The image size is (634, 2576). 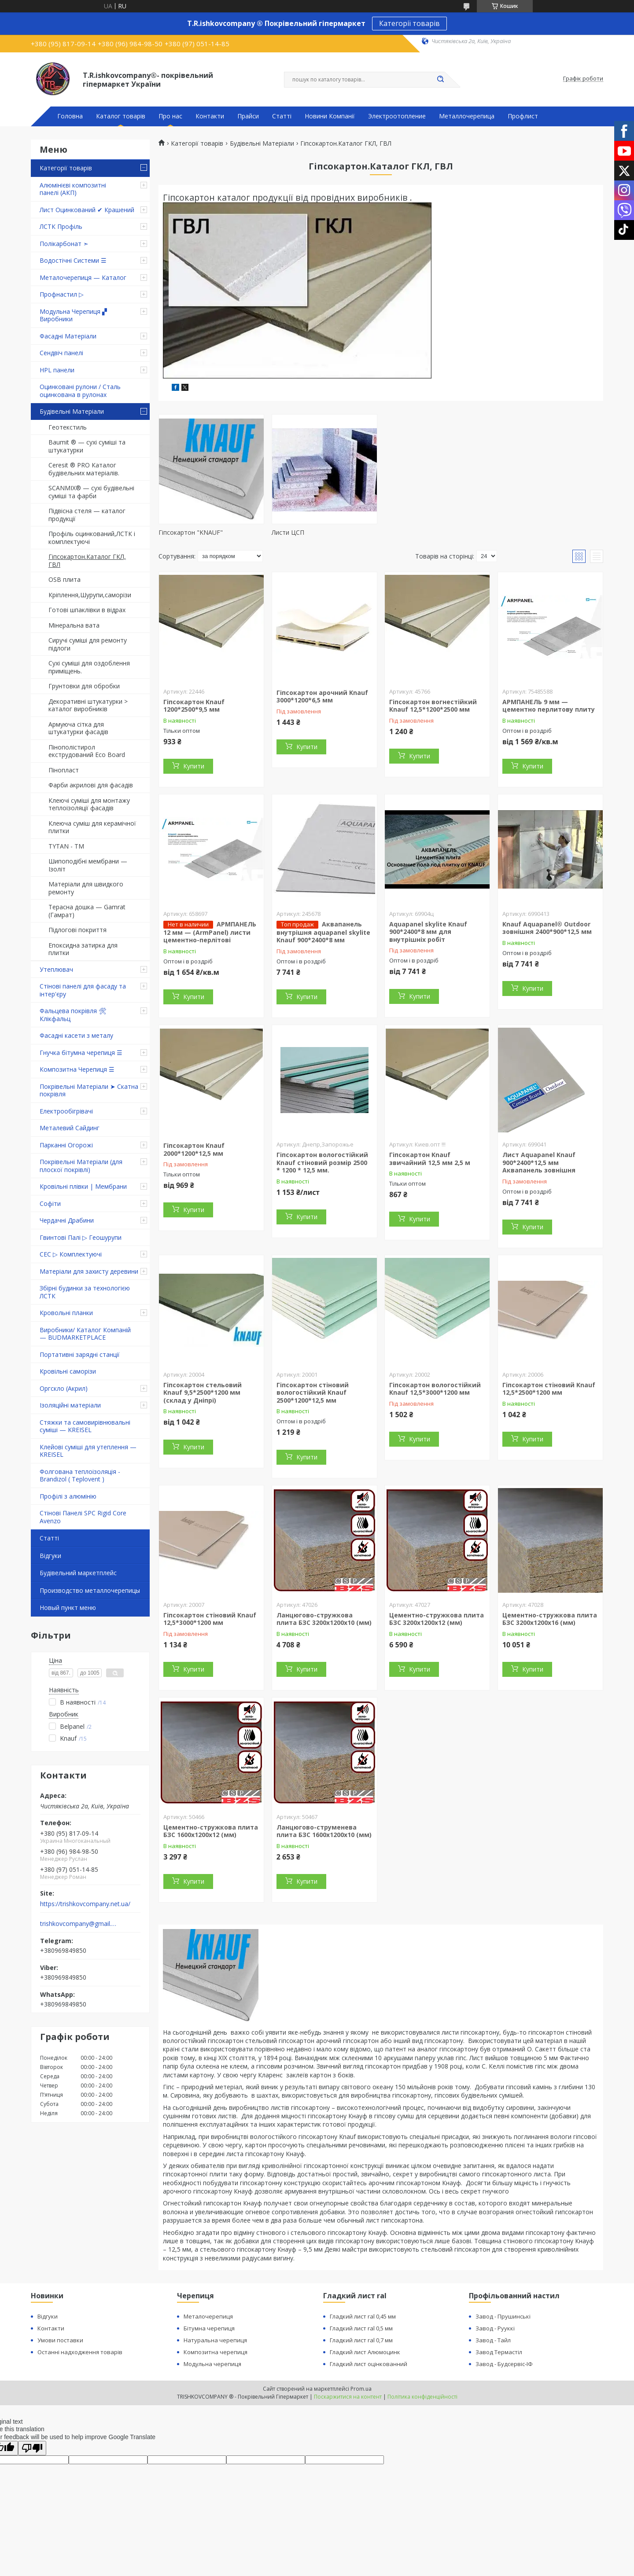 I want to click on Листи ЦСП, so click(x=288, y=532).